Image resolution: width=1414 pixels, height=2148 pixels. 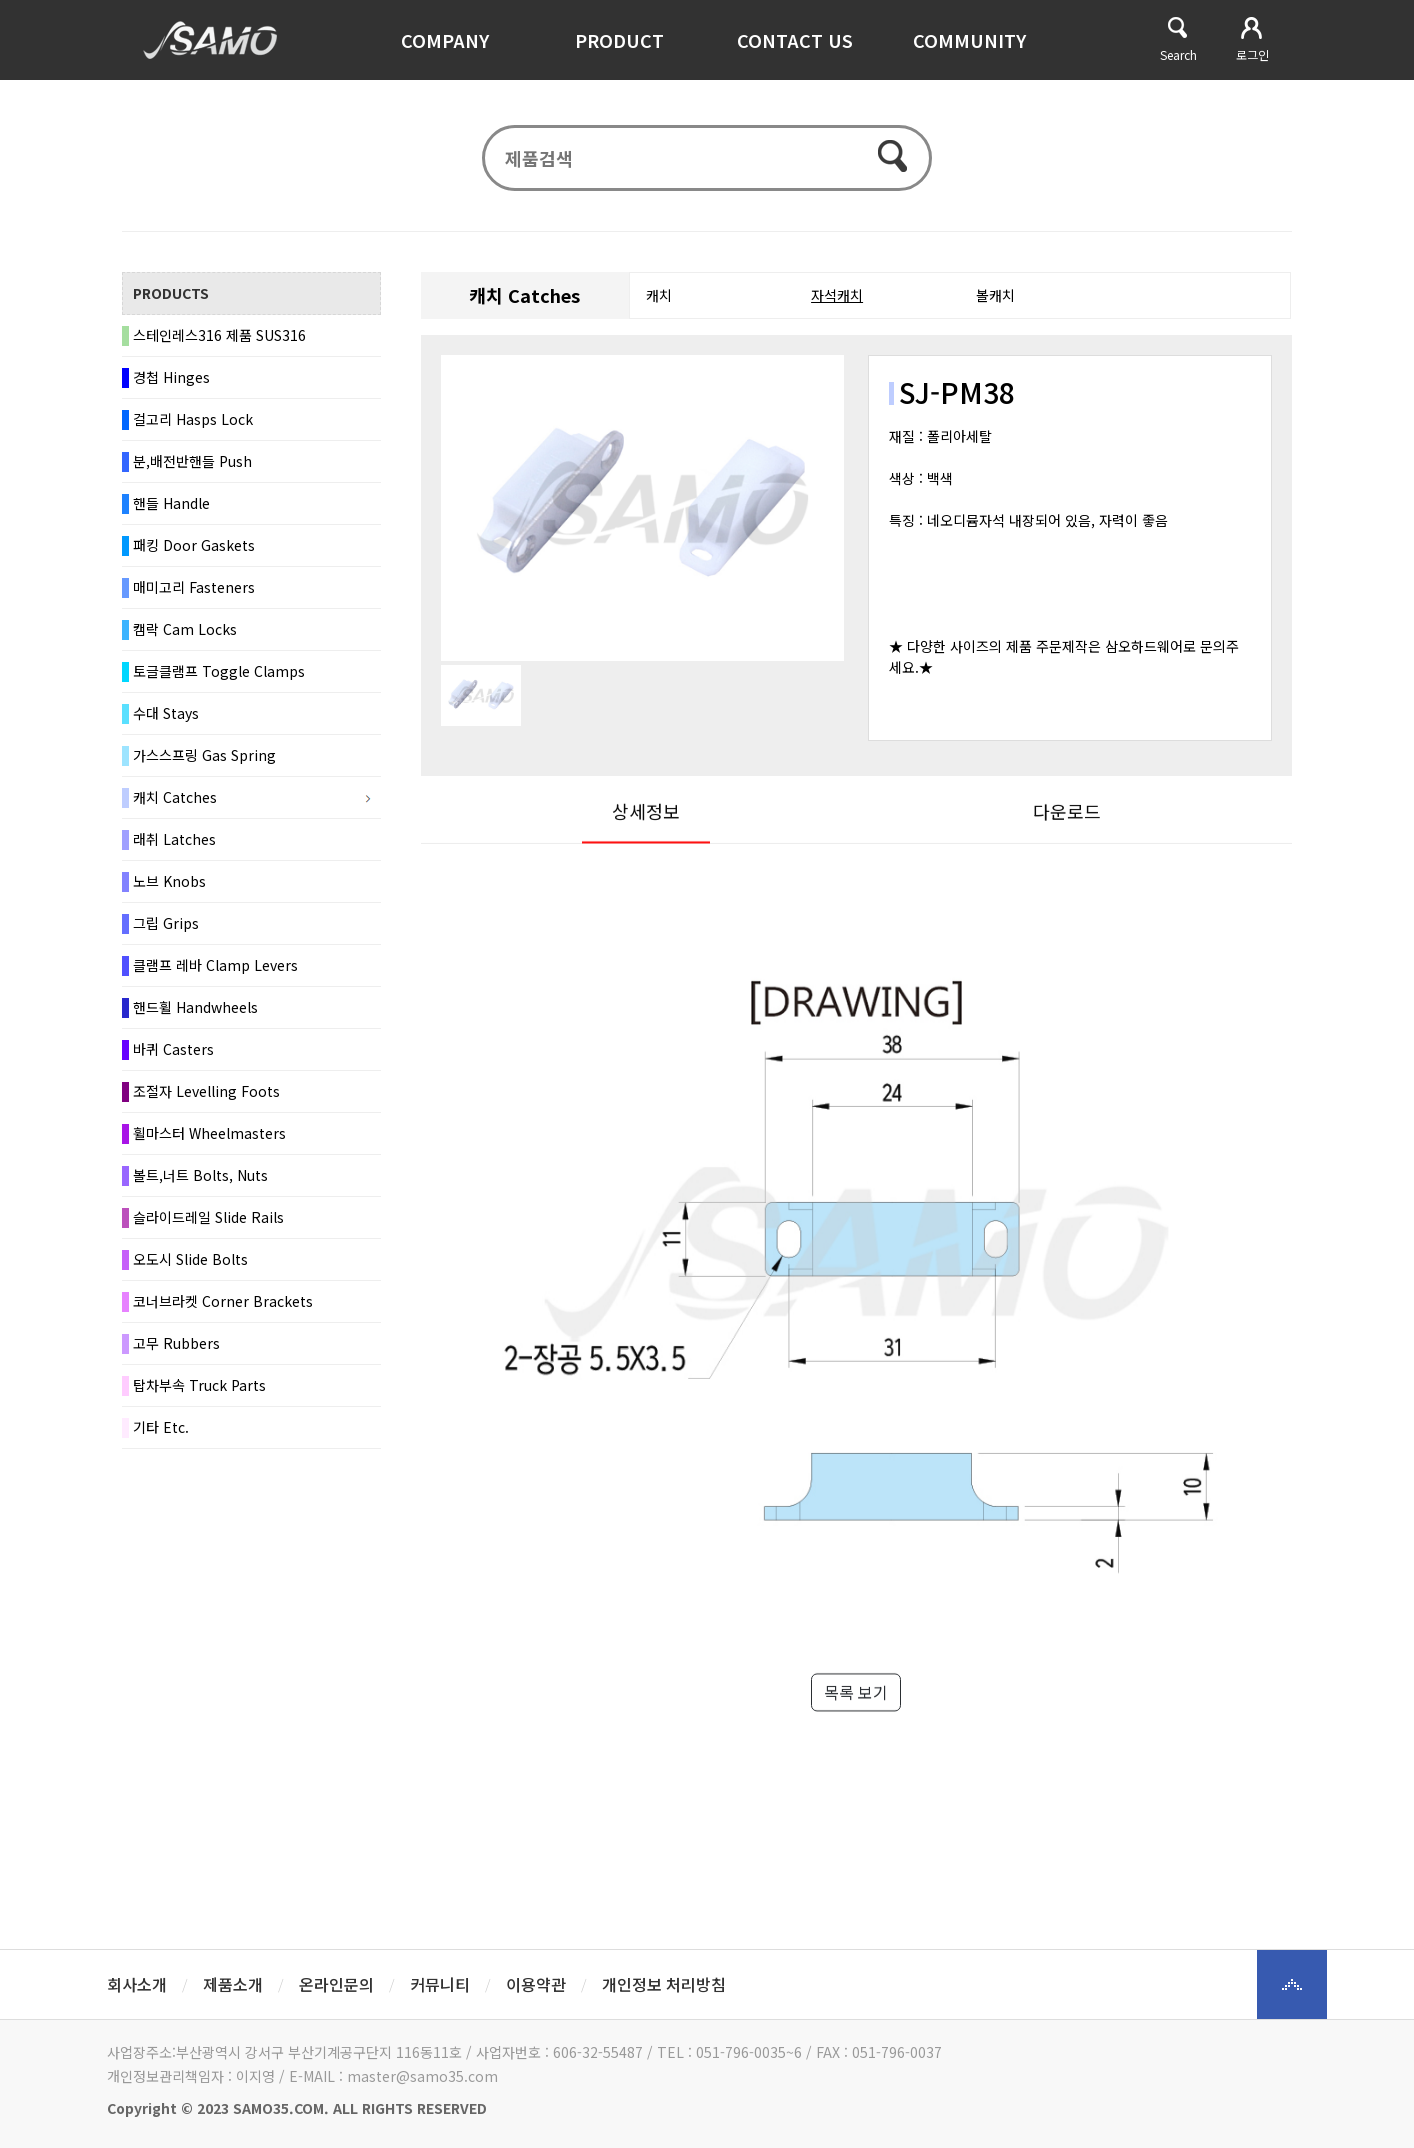 I want to click on 코너브라켓 Corner Brackets, so click(x=223, y=1305).